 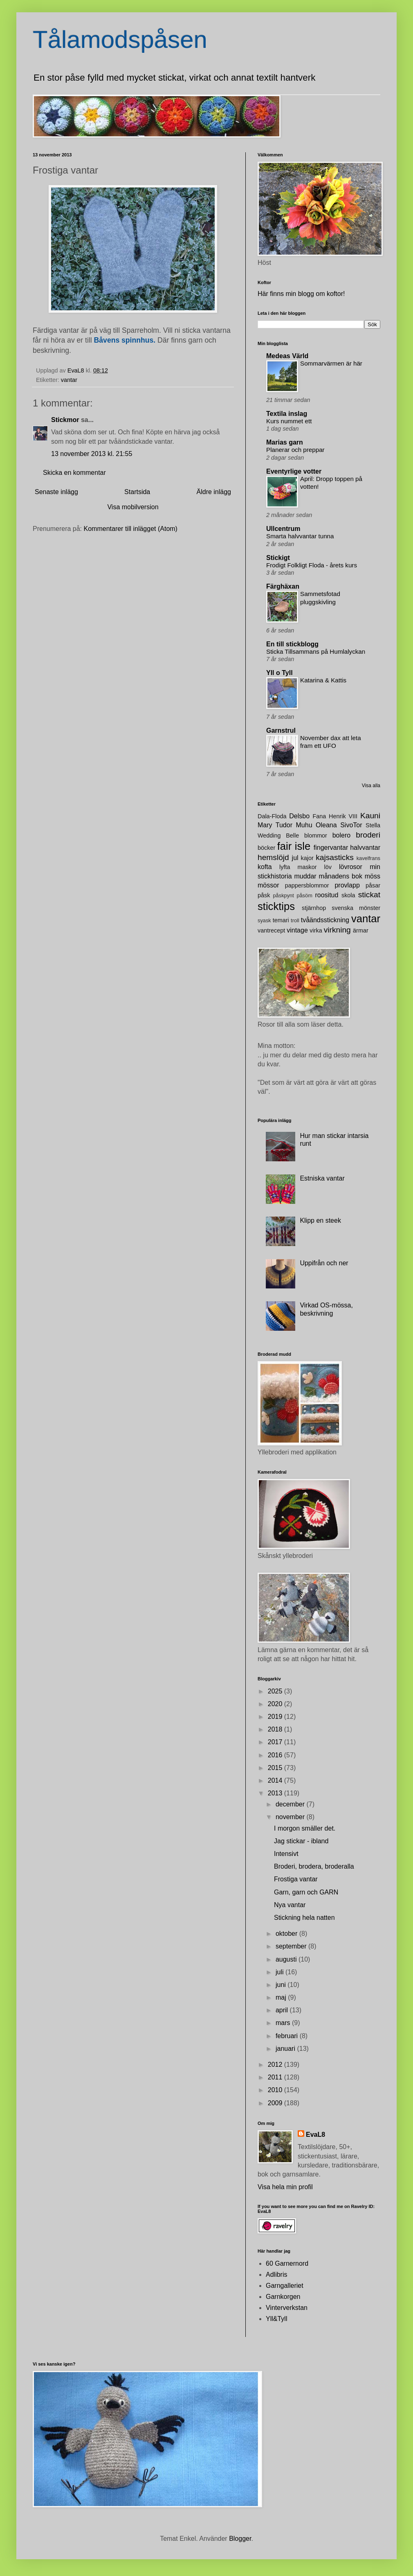 What do you see at coordinates (304, 1917) in the screenshot?
I see `Stickning hela natten` at bounding box center [304, 1917].